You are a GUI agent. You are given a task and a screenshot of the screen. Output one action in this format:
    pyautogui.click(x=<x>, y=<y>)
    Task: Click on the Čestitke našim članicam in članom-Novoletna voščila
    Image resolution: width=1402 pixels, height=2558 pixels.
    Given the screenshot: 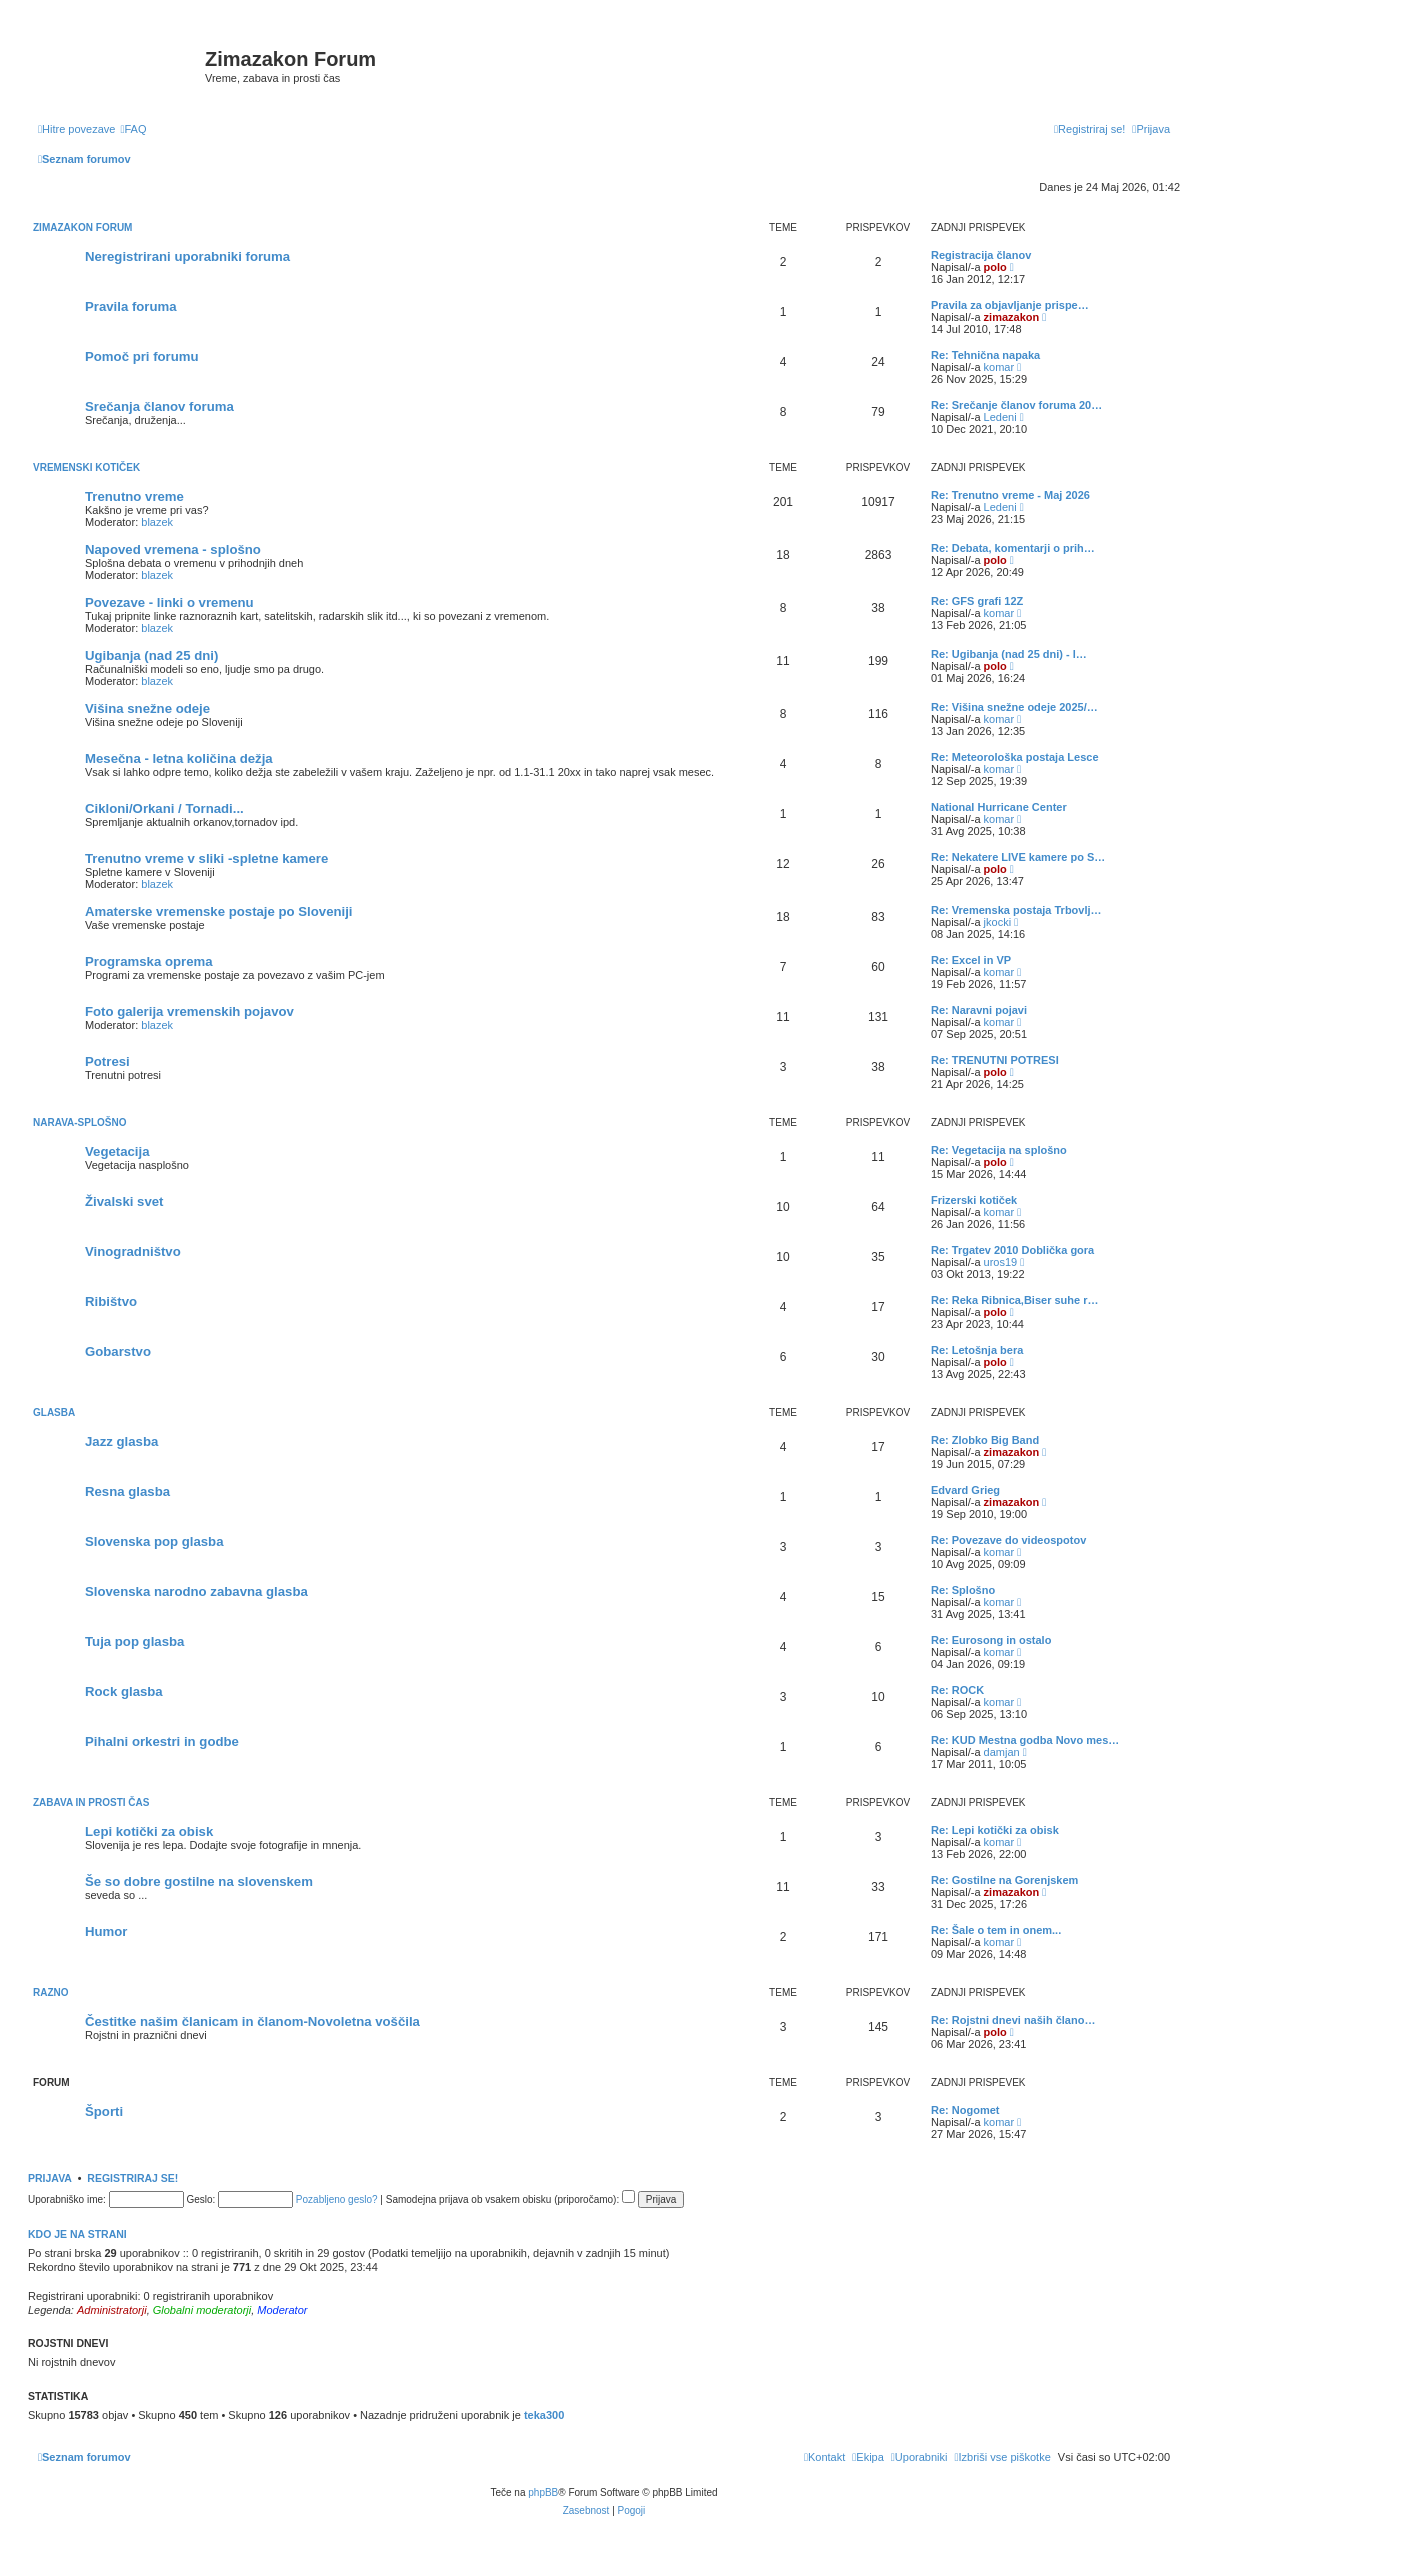 What is the action you would take?
    pyautogui.click(x=252, y=2021)
    